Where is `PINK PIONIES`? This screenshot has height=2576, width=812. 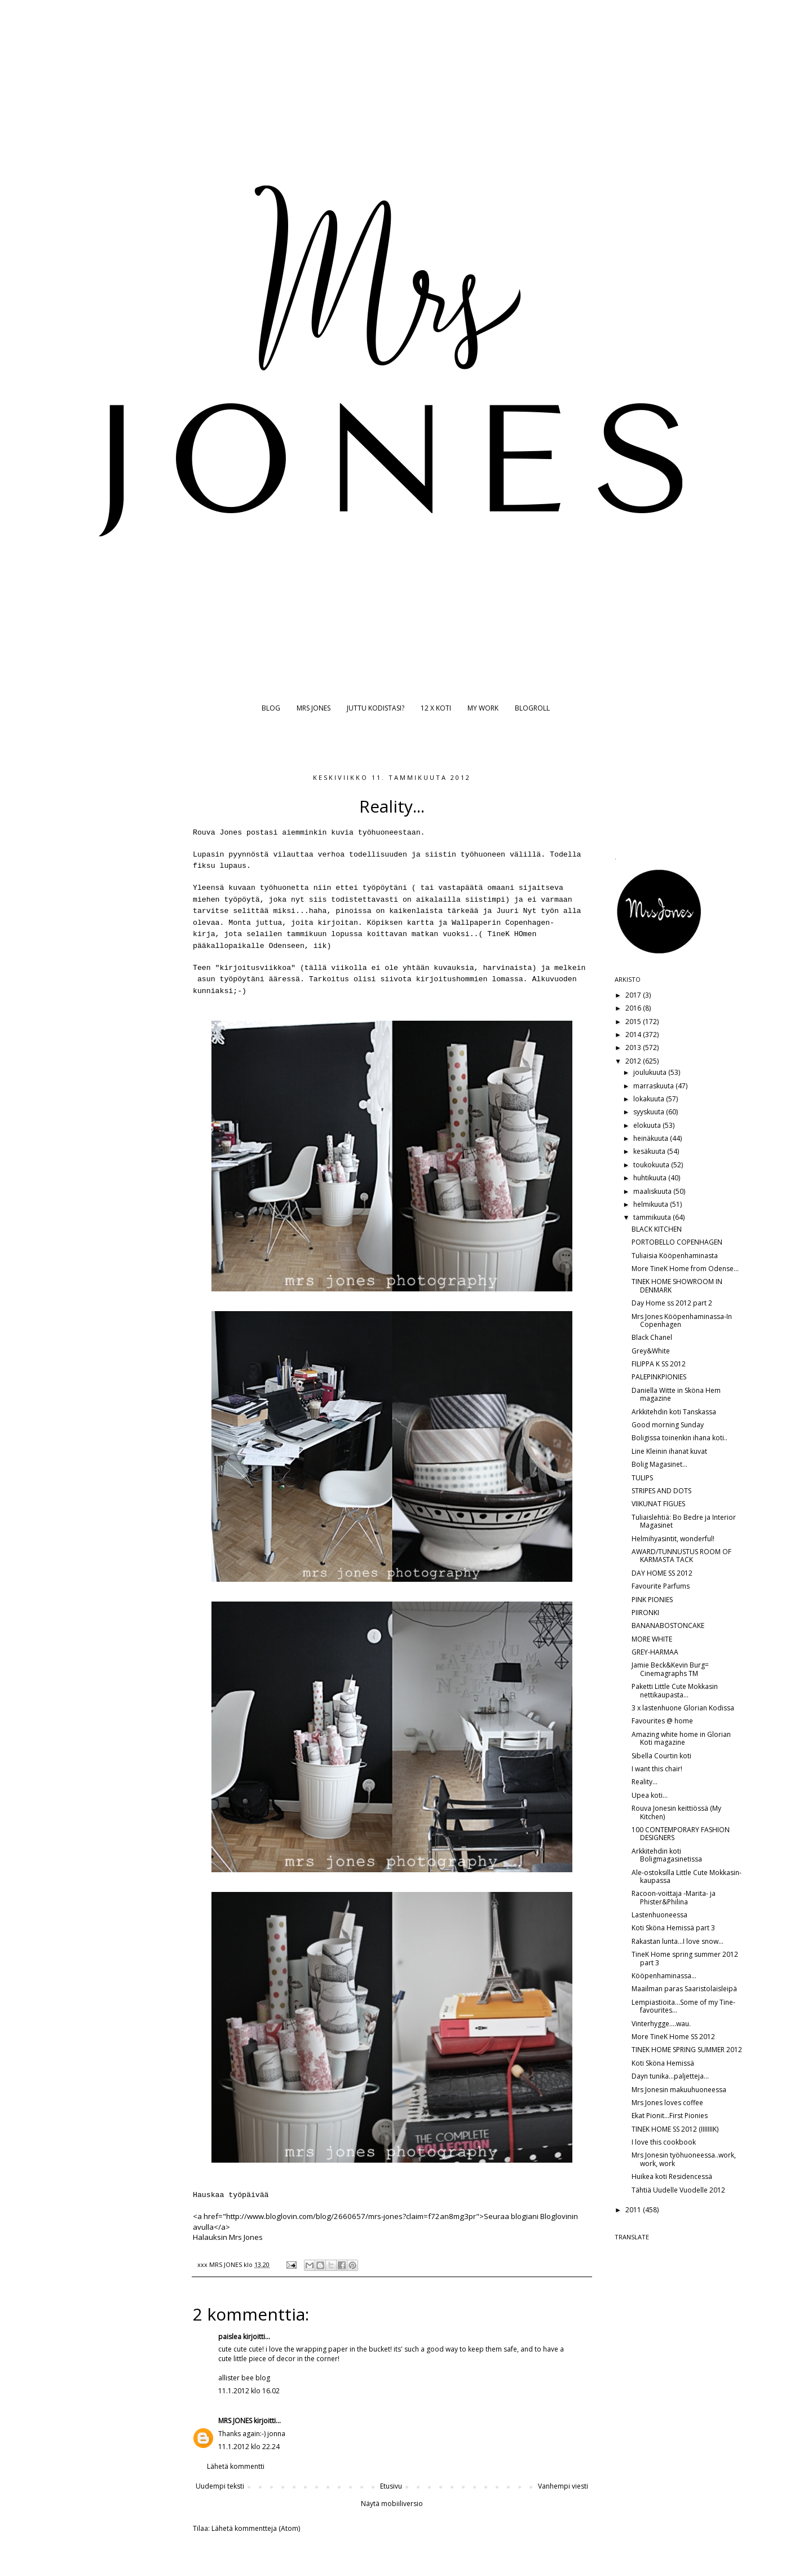
PINK PIONIES is located at coordinates (652, 1599).